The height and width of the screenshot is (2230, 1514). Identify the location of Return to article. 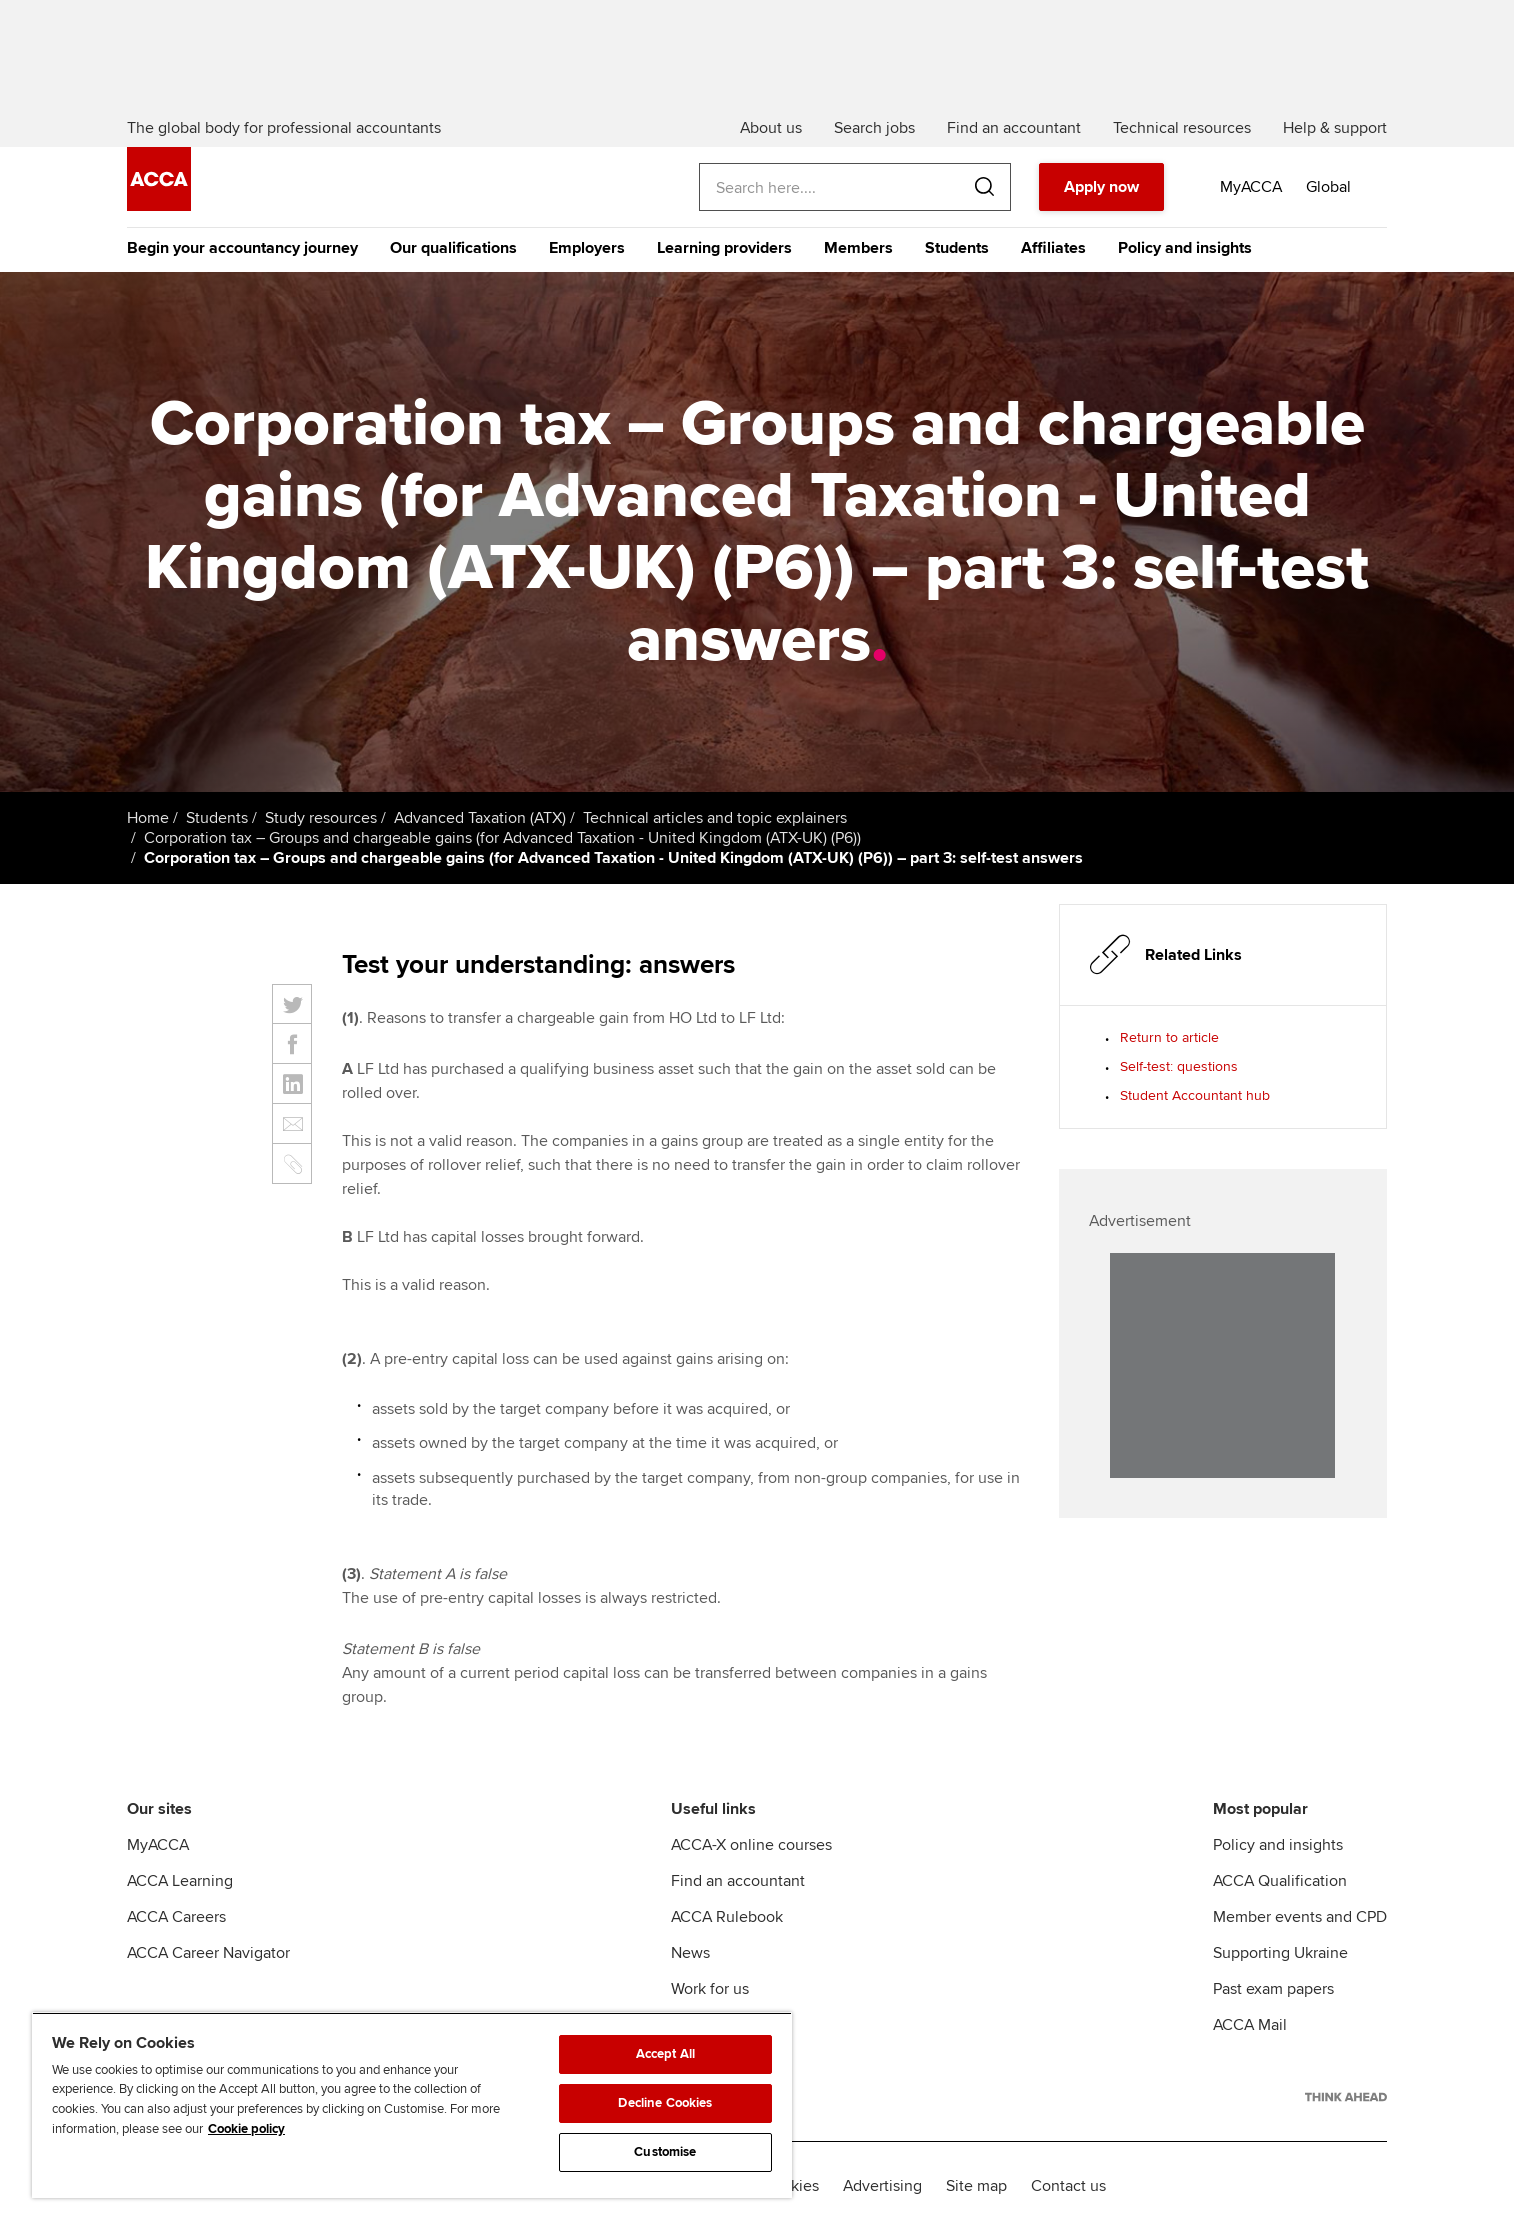
(1169, 1037).